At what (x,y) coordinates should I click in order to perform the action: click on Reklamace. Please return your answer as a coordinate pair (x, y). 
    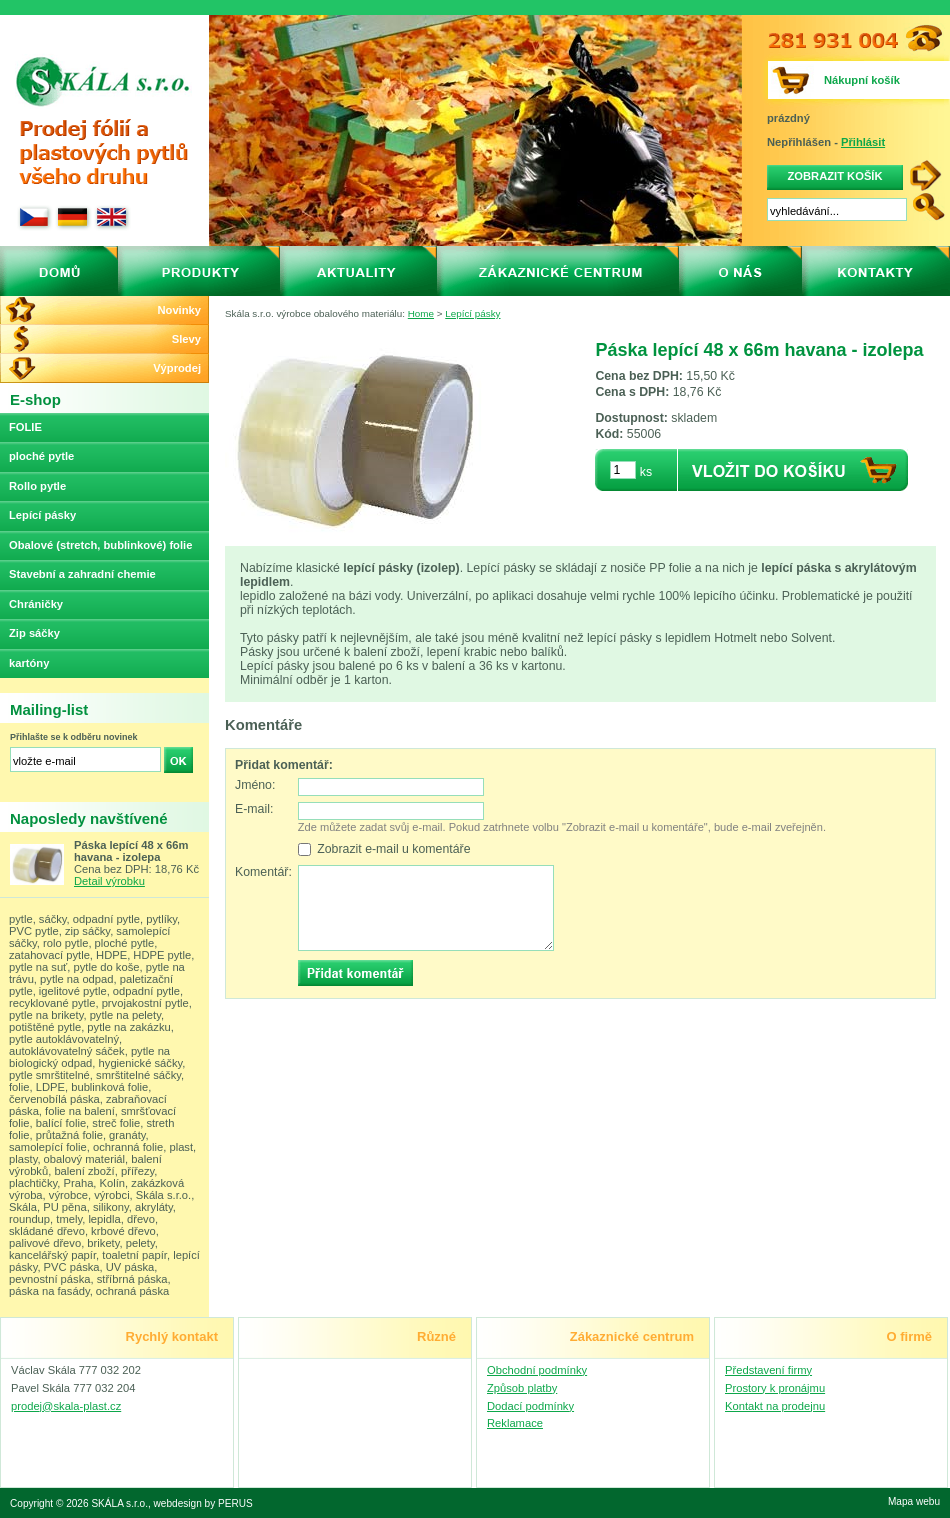
    Looking at the image, I should click on (515, 1423).